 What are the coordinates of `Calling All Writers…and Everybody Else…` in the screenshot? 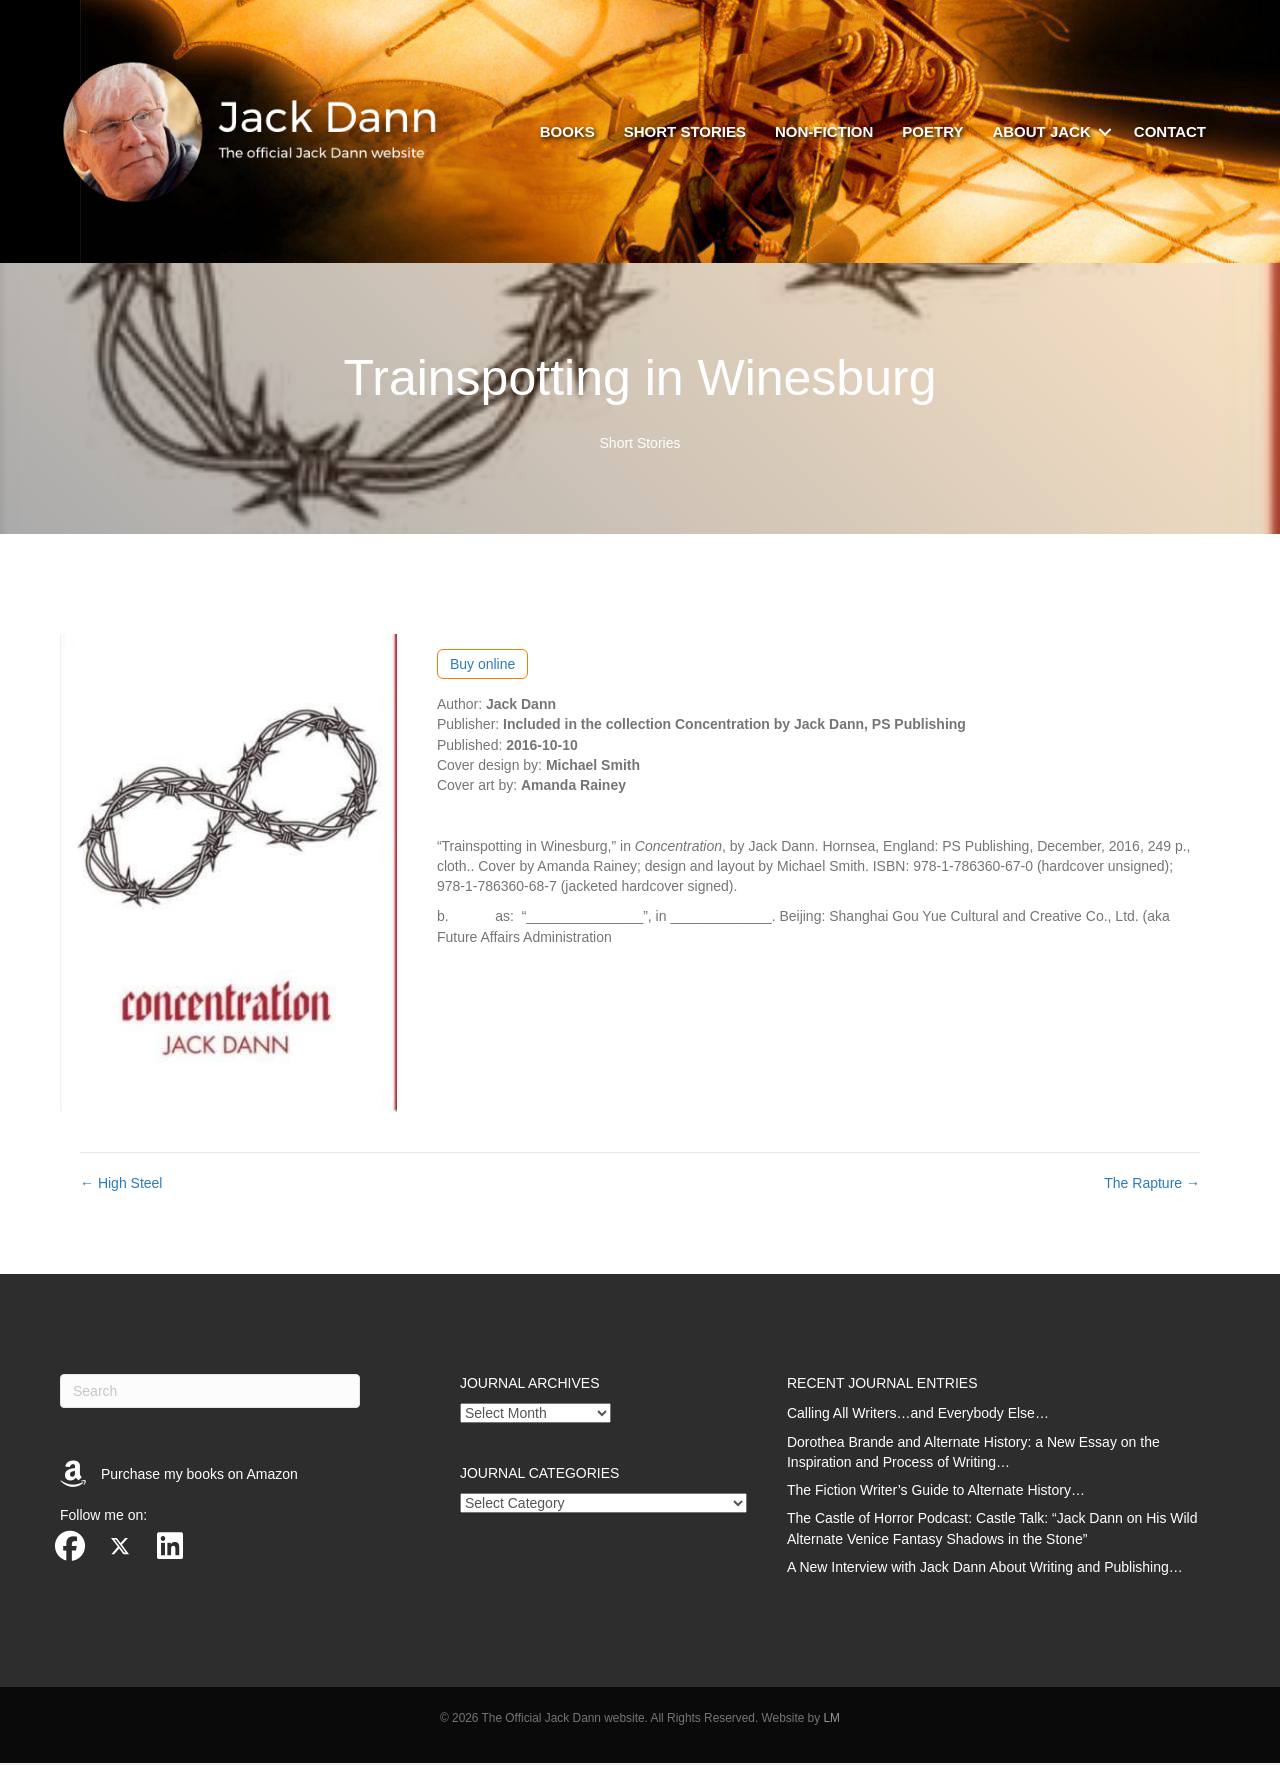 It's located at (918, 1415).